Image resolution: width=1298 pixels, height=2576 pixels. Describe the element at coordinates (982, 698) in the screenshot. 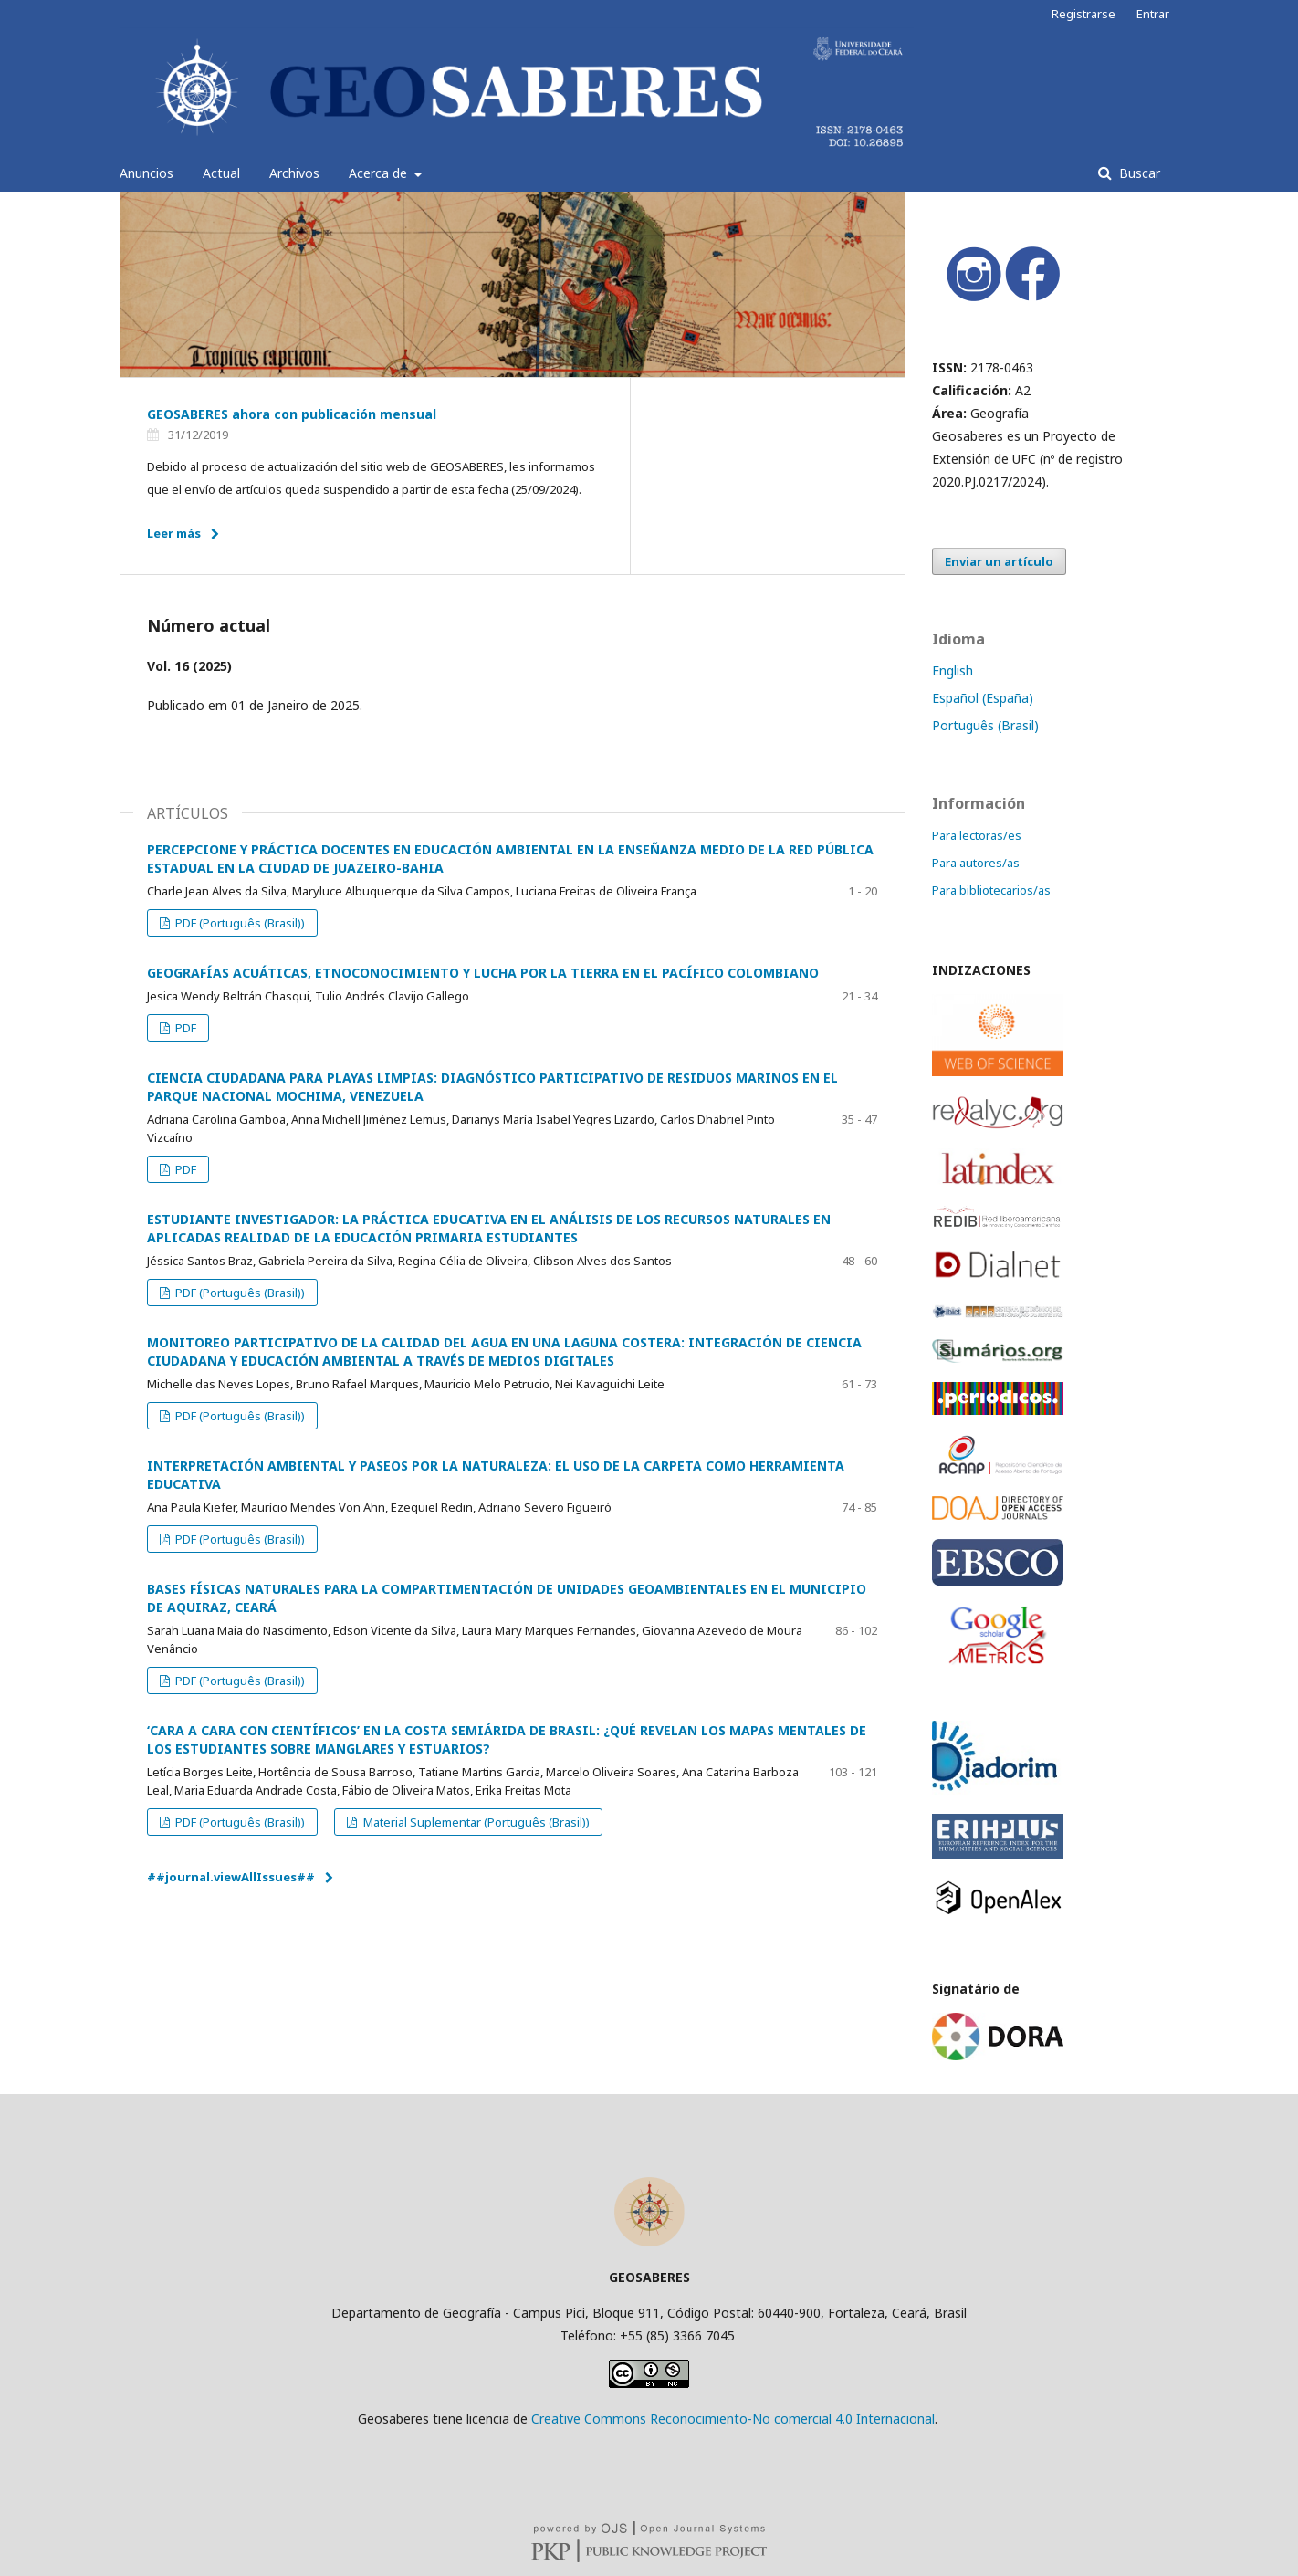

I see `Español (España)` at that location.